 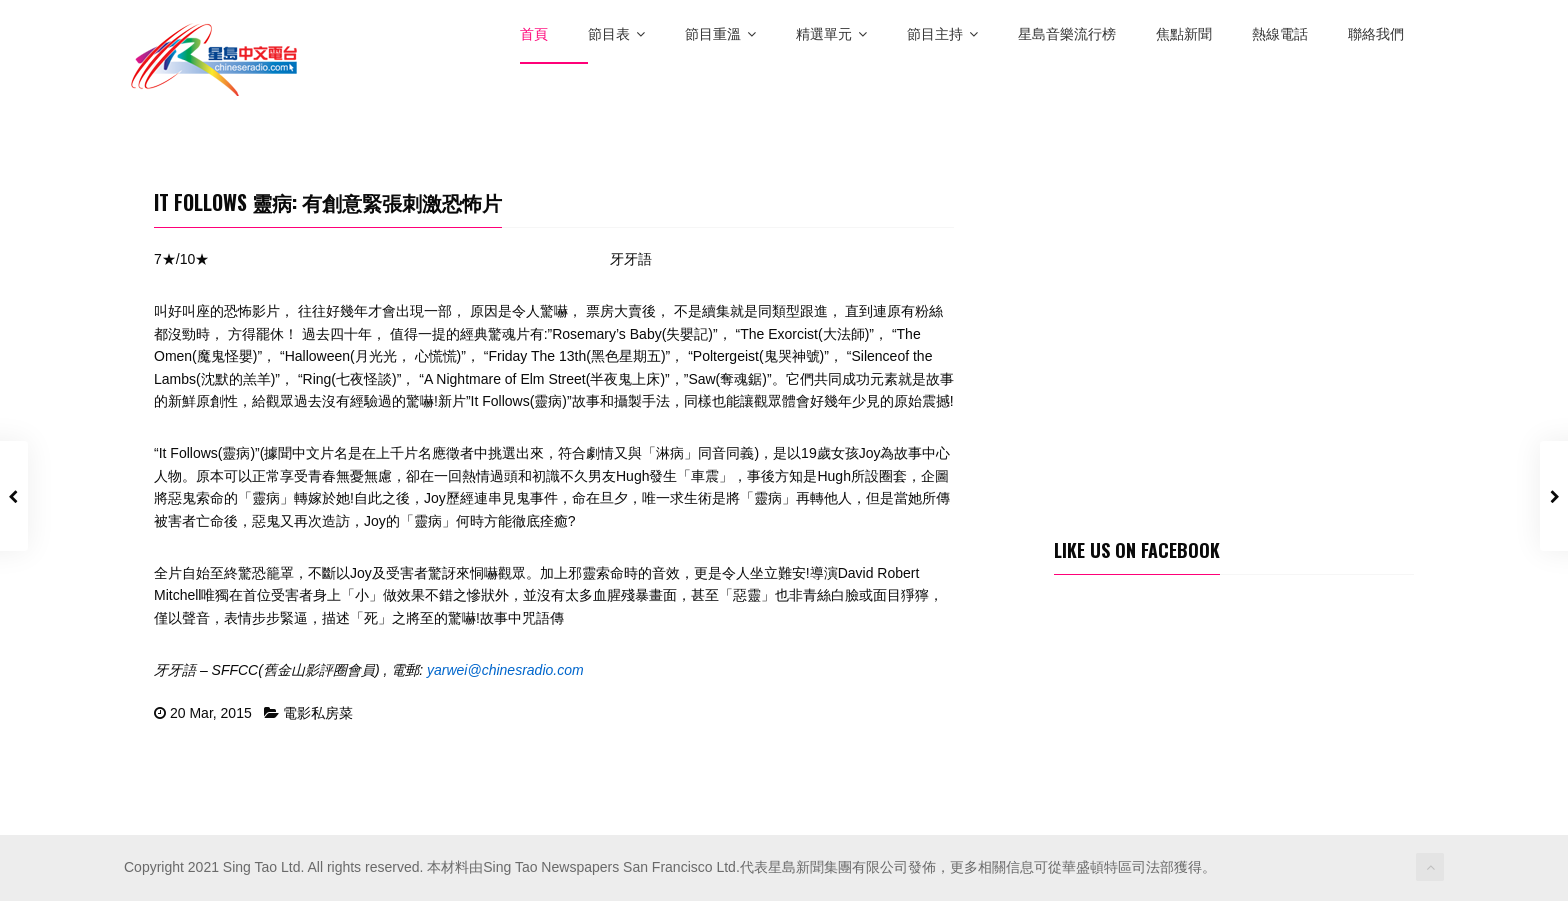 I want to click on 首頁, so click(x=534, y=34).